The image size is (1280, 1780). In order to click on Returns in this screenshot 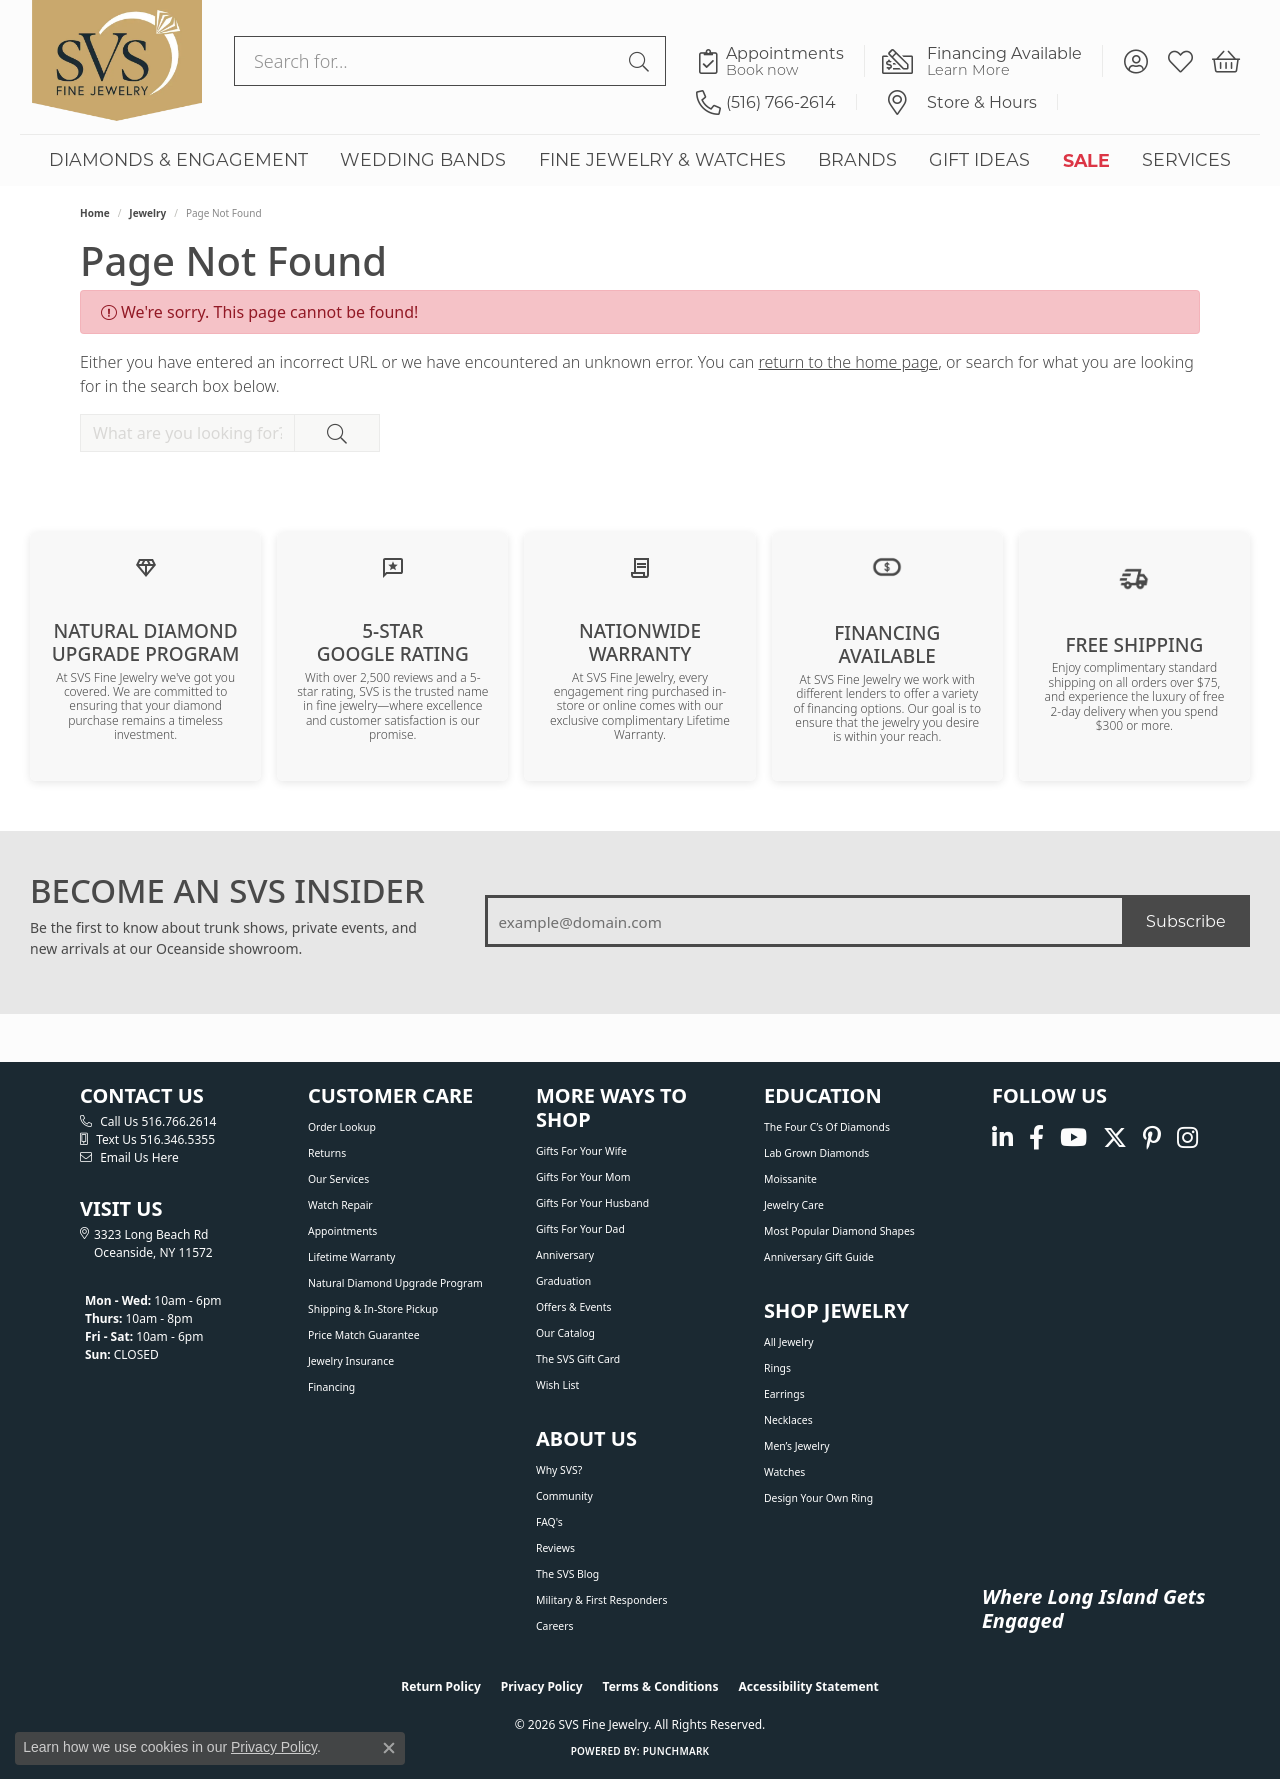, I will do `click(327, 1153)`.